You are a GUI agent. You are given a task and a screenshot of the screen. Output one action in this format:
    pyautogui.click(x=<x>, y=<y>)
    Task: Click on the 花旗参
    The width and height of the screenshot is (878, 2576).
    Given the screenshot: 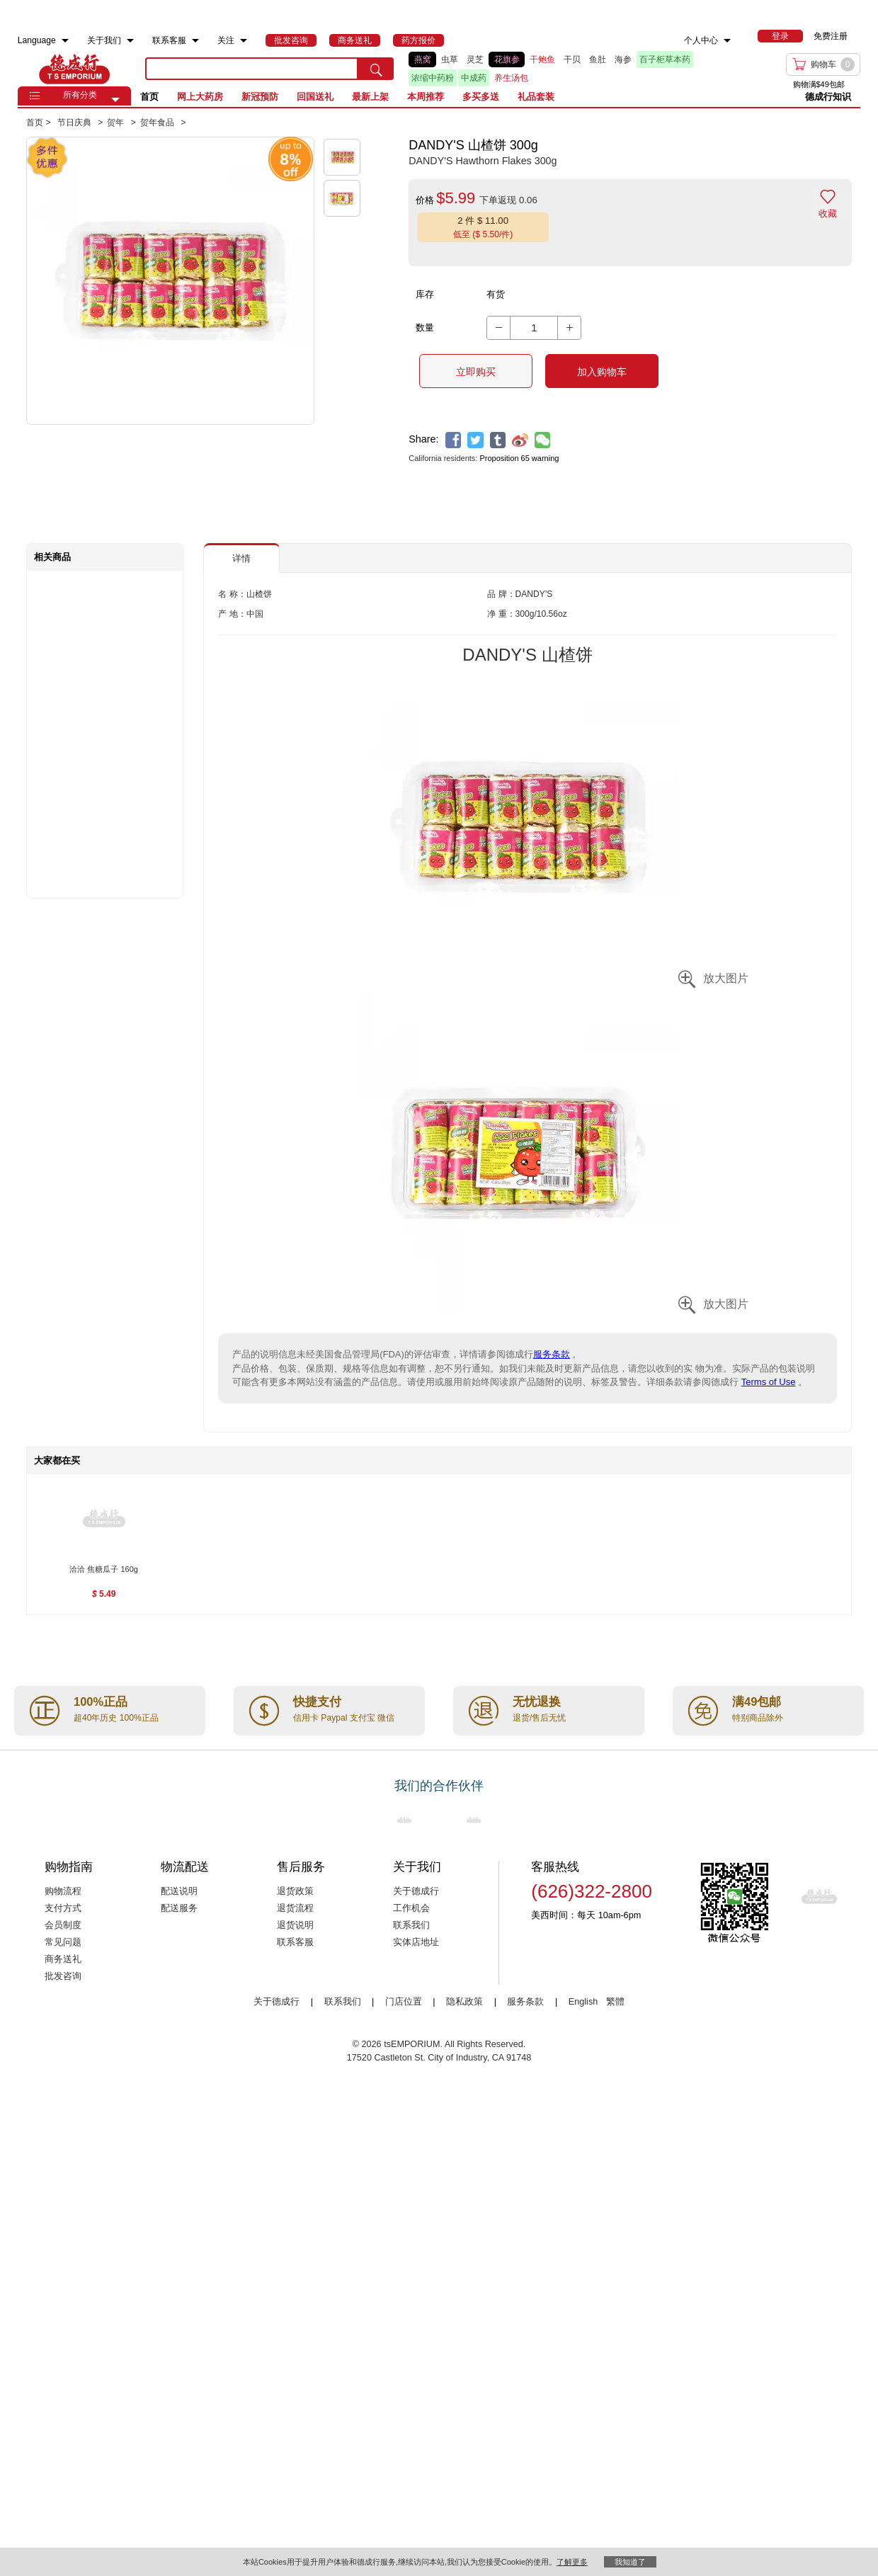 What is the action you would take?
    pyautogui.click(x=507, y=59)
    